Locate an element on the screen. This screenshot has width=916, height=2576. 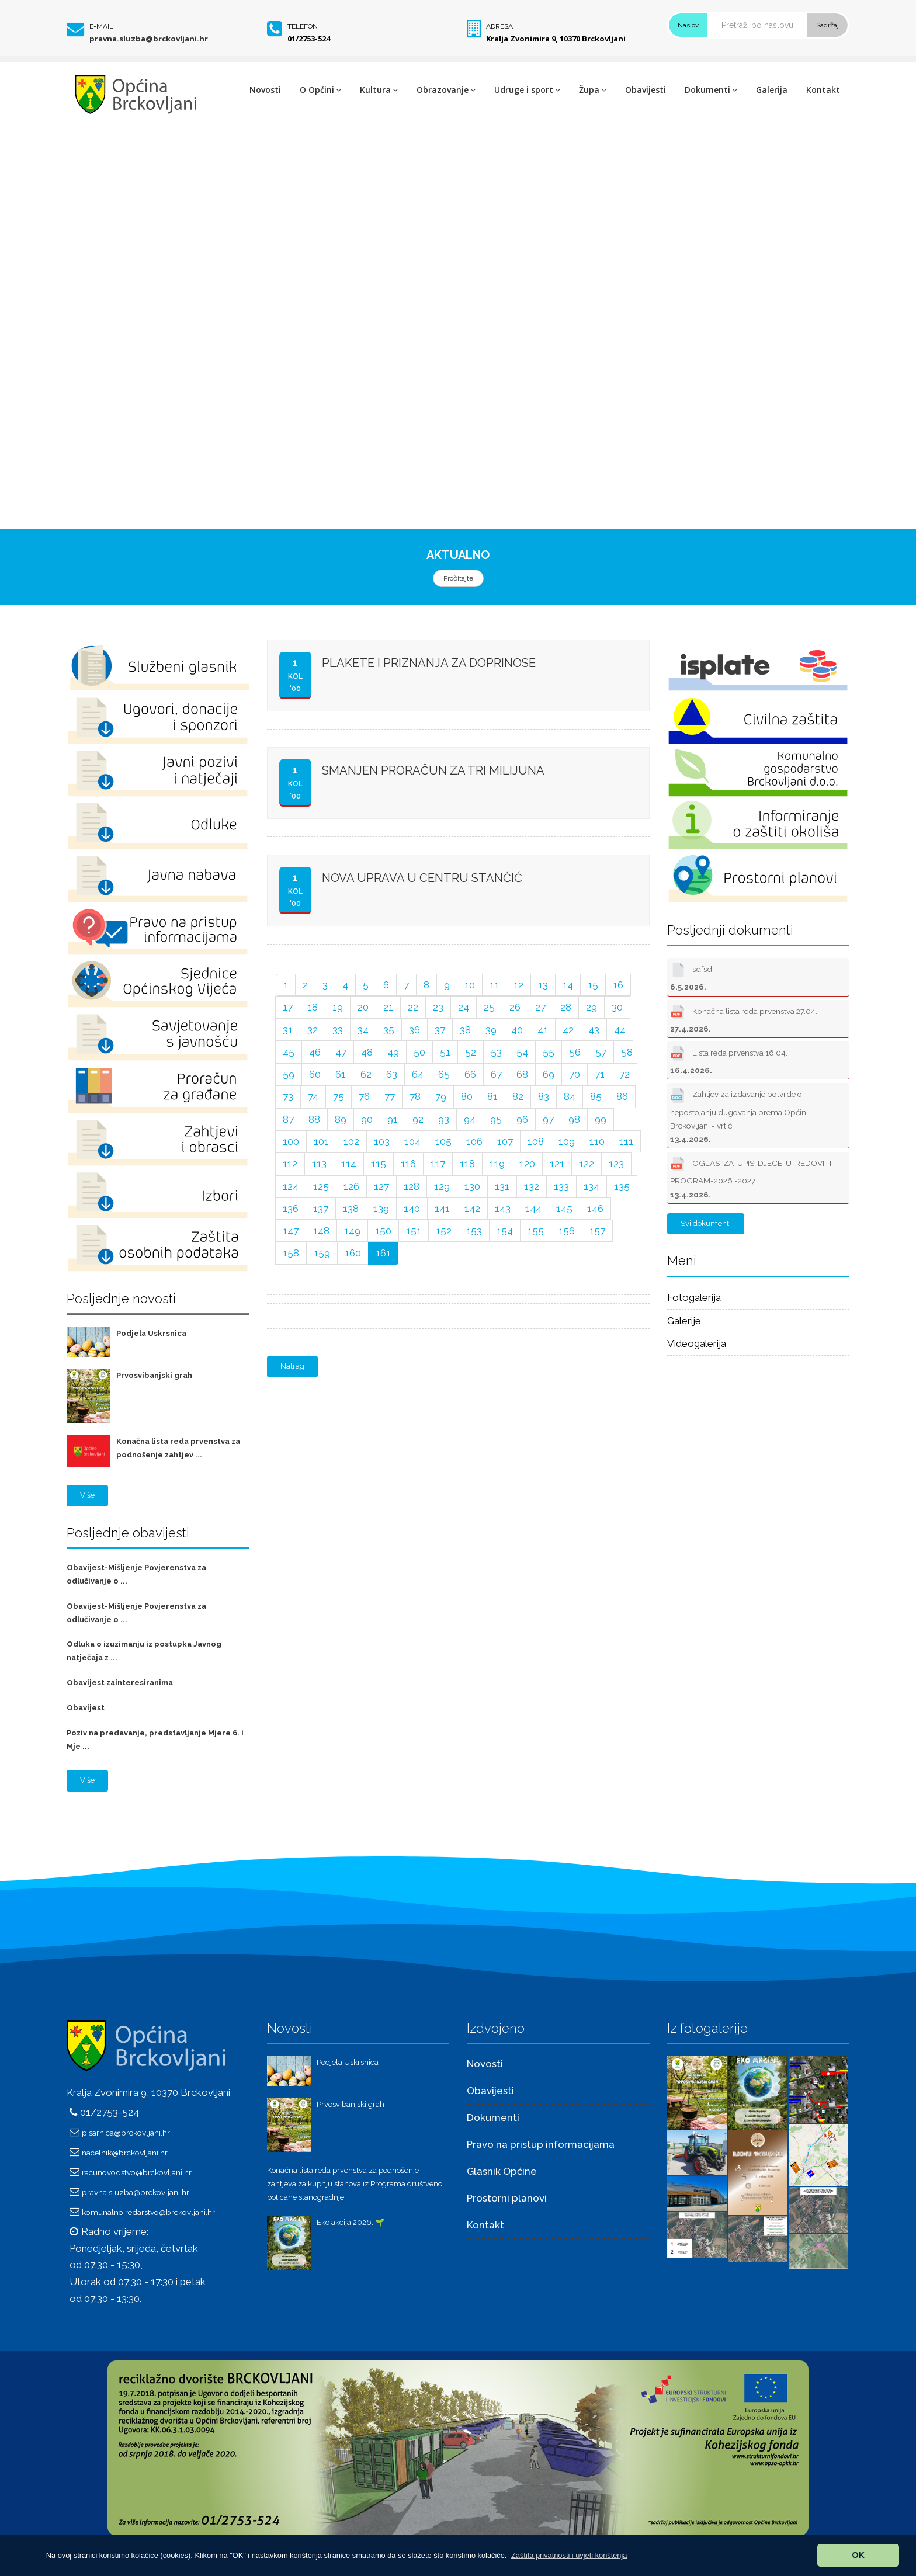
84 is located at coordinates (569, 1096).